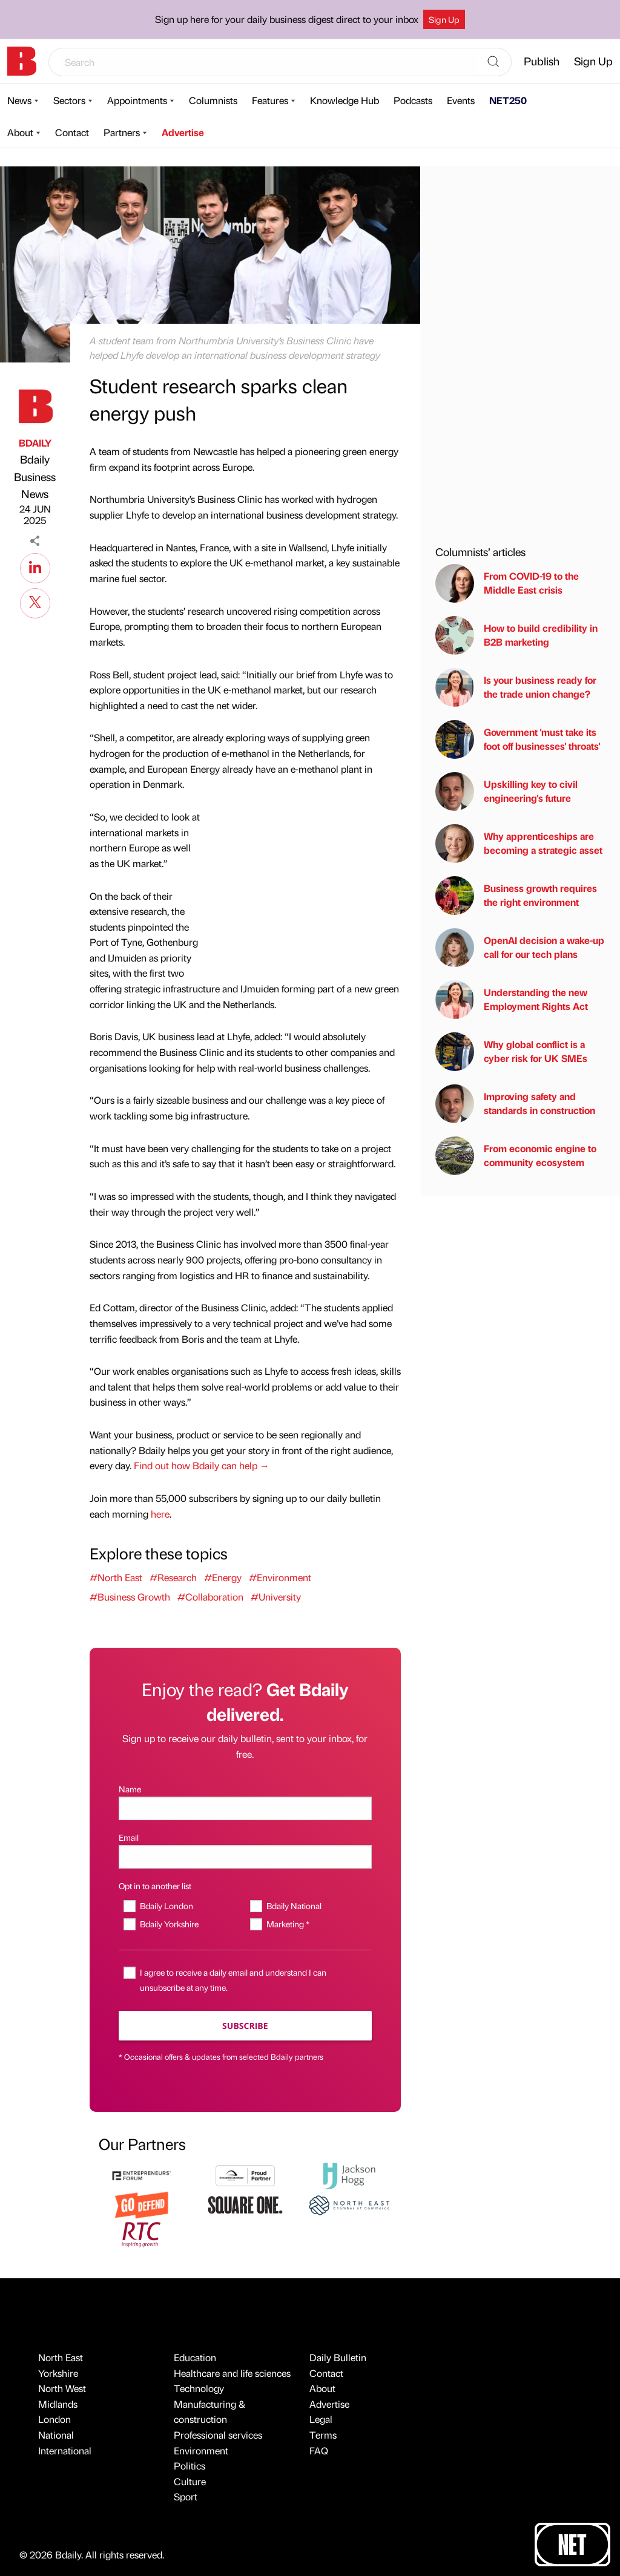  Describe the element at coordinates (270, 100) in the screenshot. I see `Features` at that location.